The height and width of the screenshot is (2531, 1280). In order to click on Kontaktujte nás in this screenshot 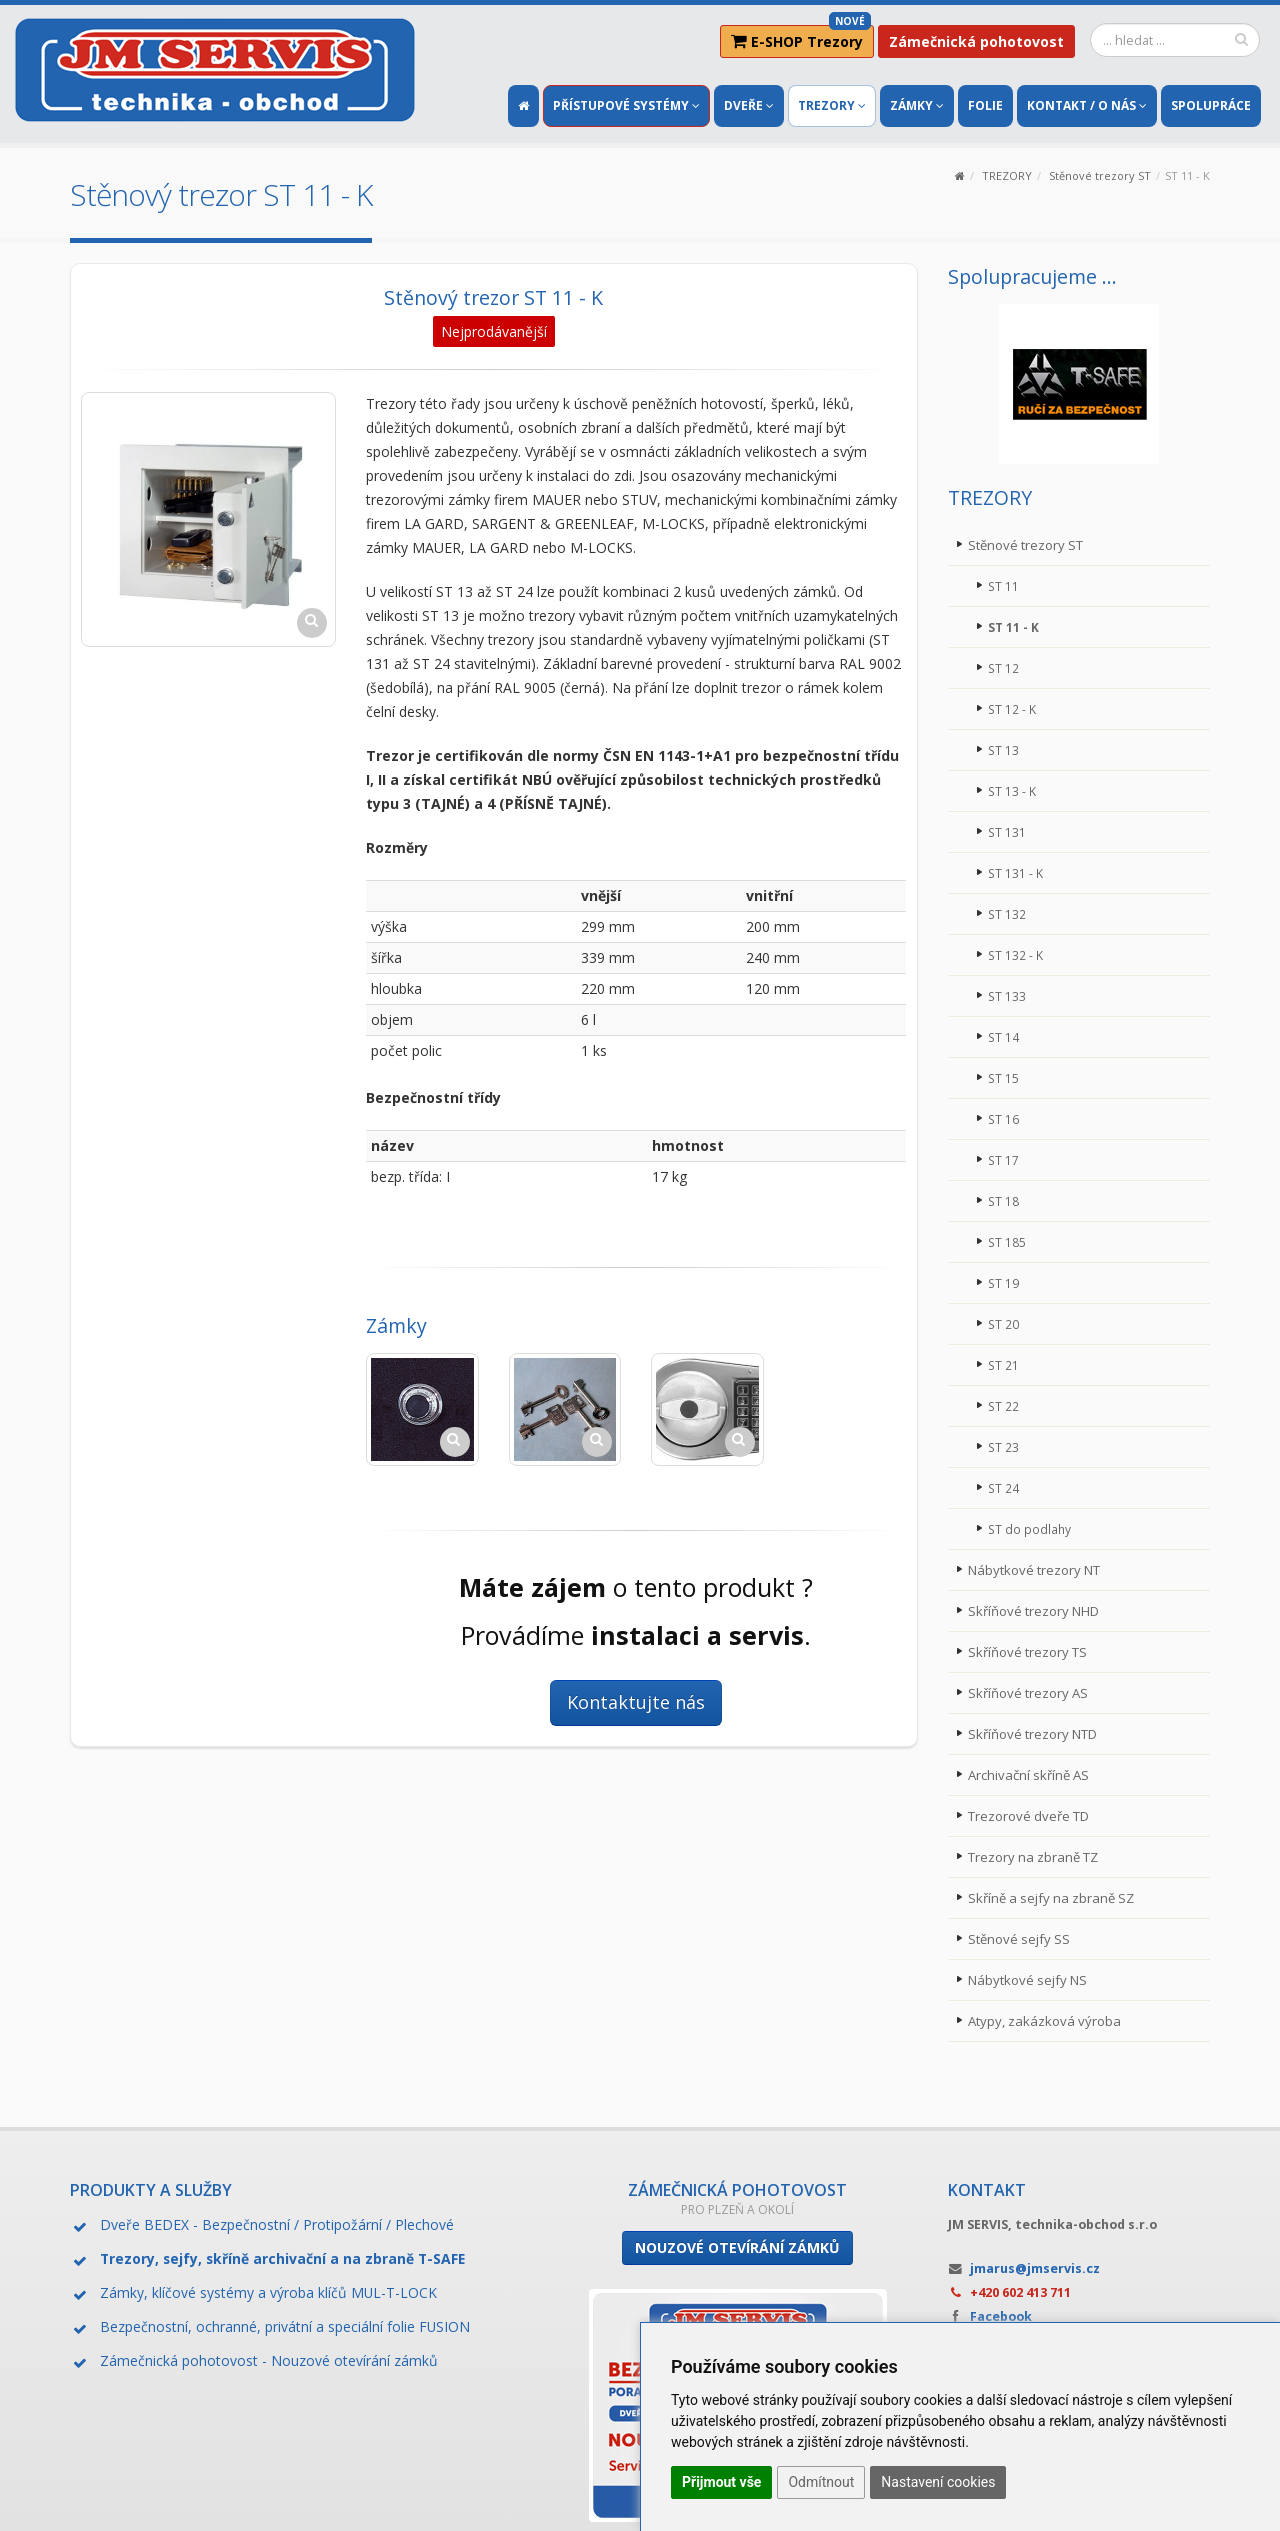, I will do `click(636, 1702)`.